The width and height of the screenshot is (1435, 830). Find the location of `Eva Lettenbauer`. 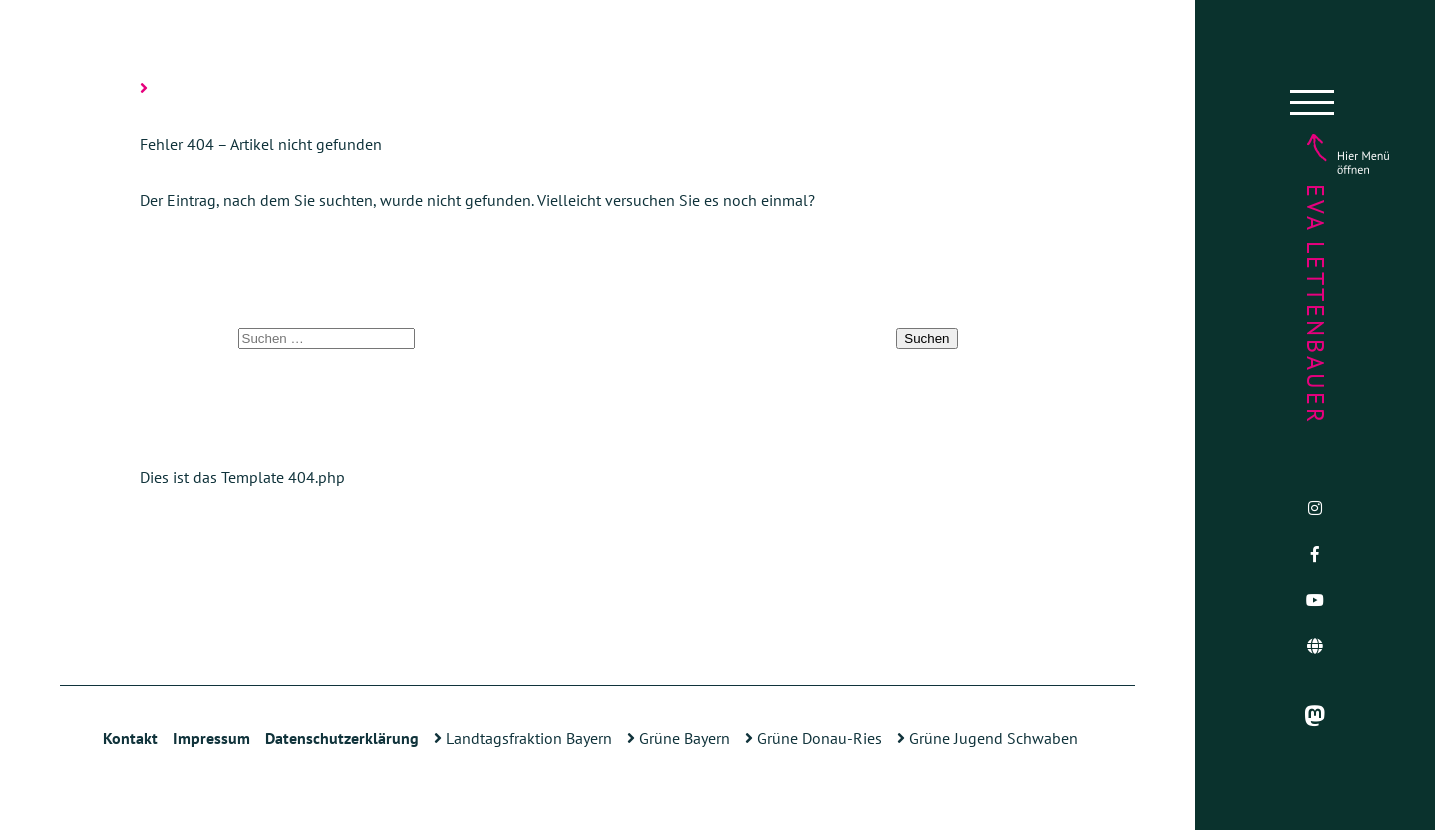

Eva Lettenbauer is located at coordinates (1315, 304).